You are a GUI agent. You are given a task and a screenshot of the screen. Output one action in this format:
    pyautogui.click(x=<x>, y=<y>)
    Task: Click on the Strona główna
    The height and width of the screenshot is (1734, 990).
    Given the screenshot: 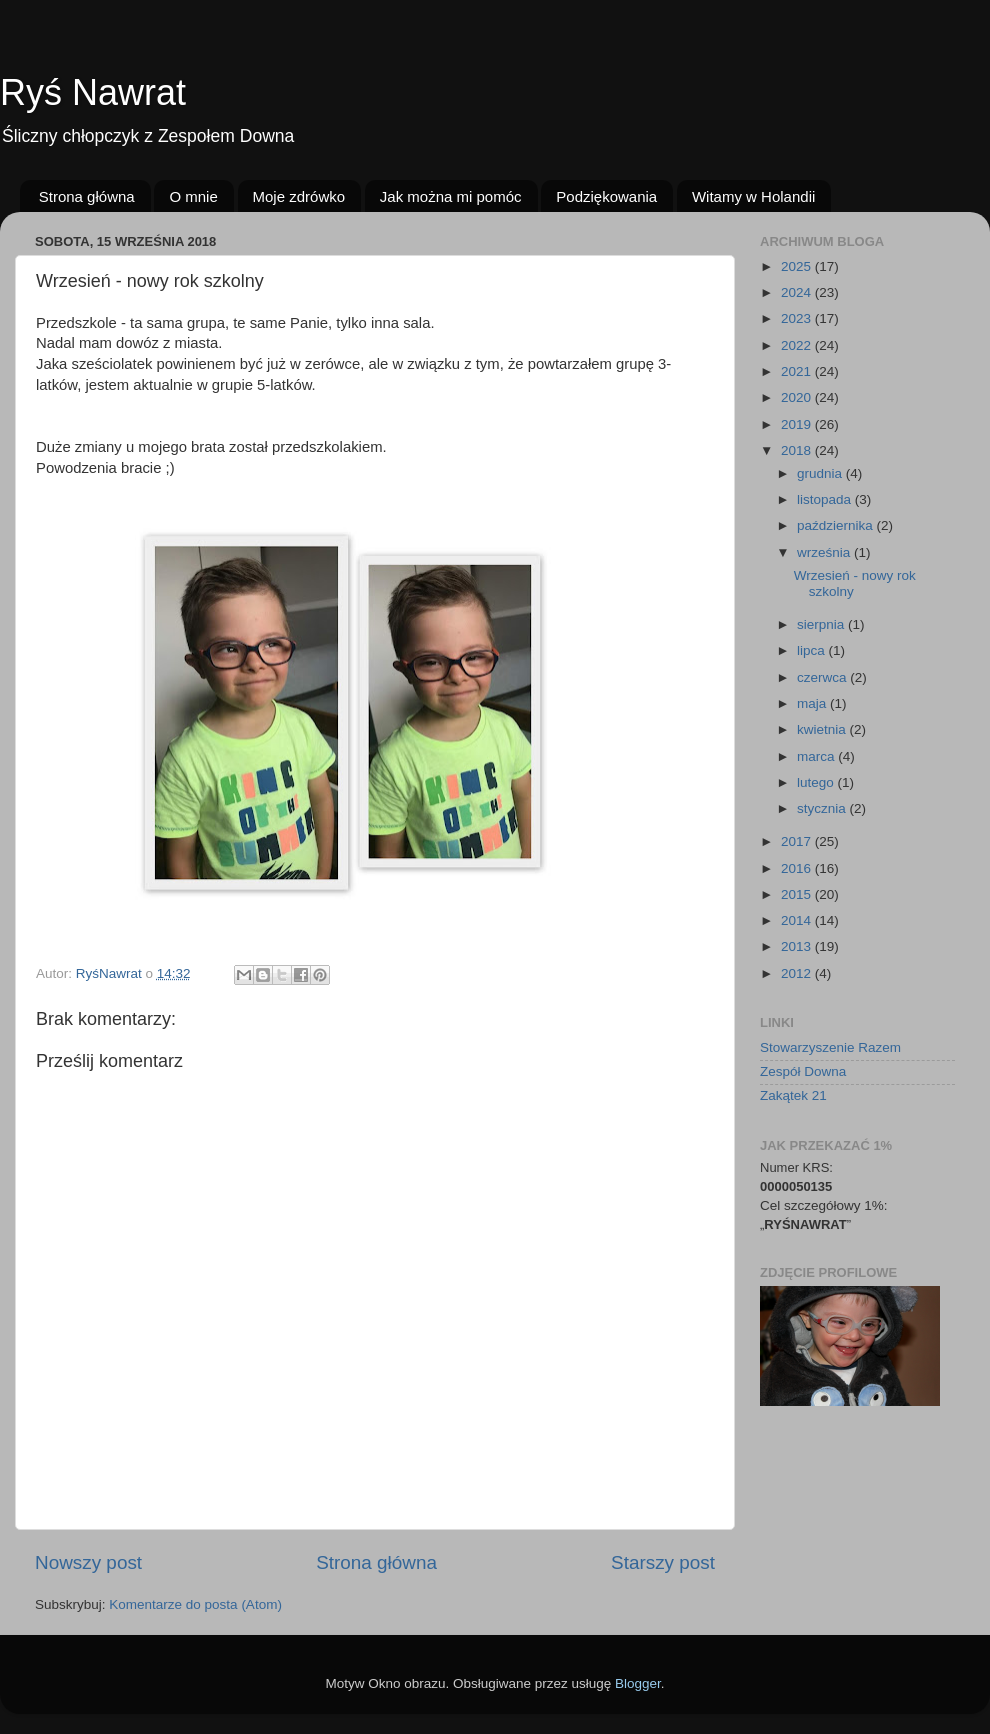 What is the action you would take?
    pyautogui.click(x=87, y=196)
    